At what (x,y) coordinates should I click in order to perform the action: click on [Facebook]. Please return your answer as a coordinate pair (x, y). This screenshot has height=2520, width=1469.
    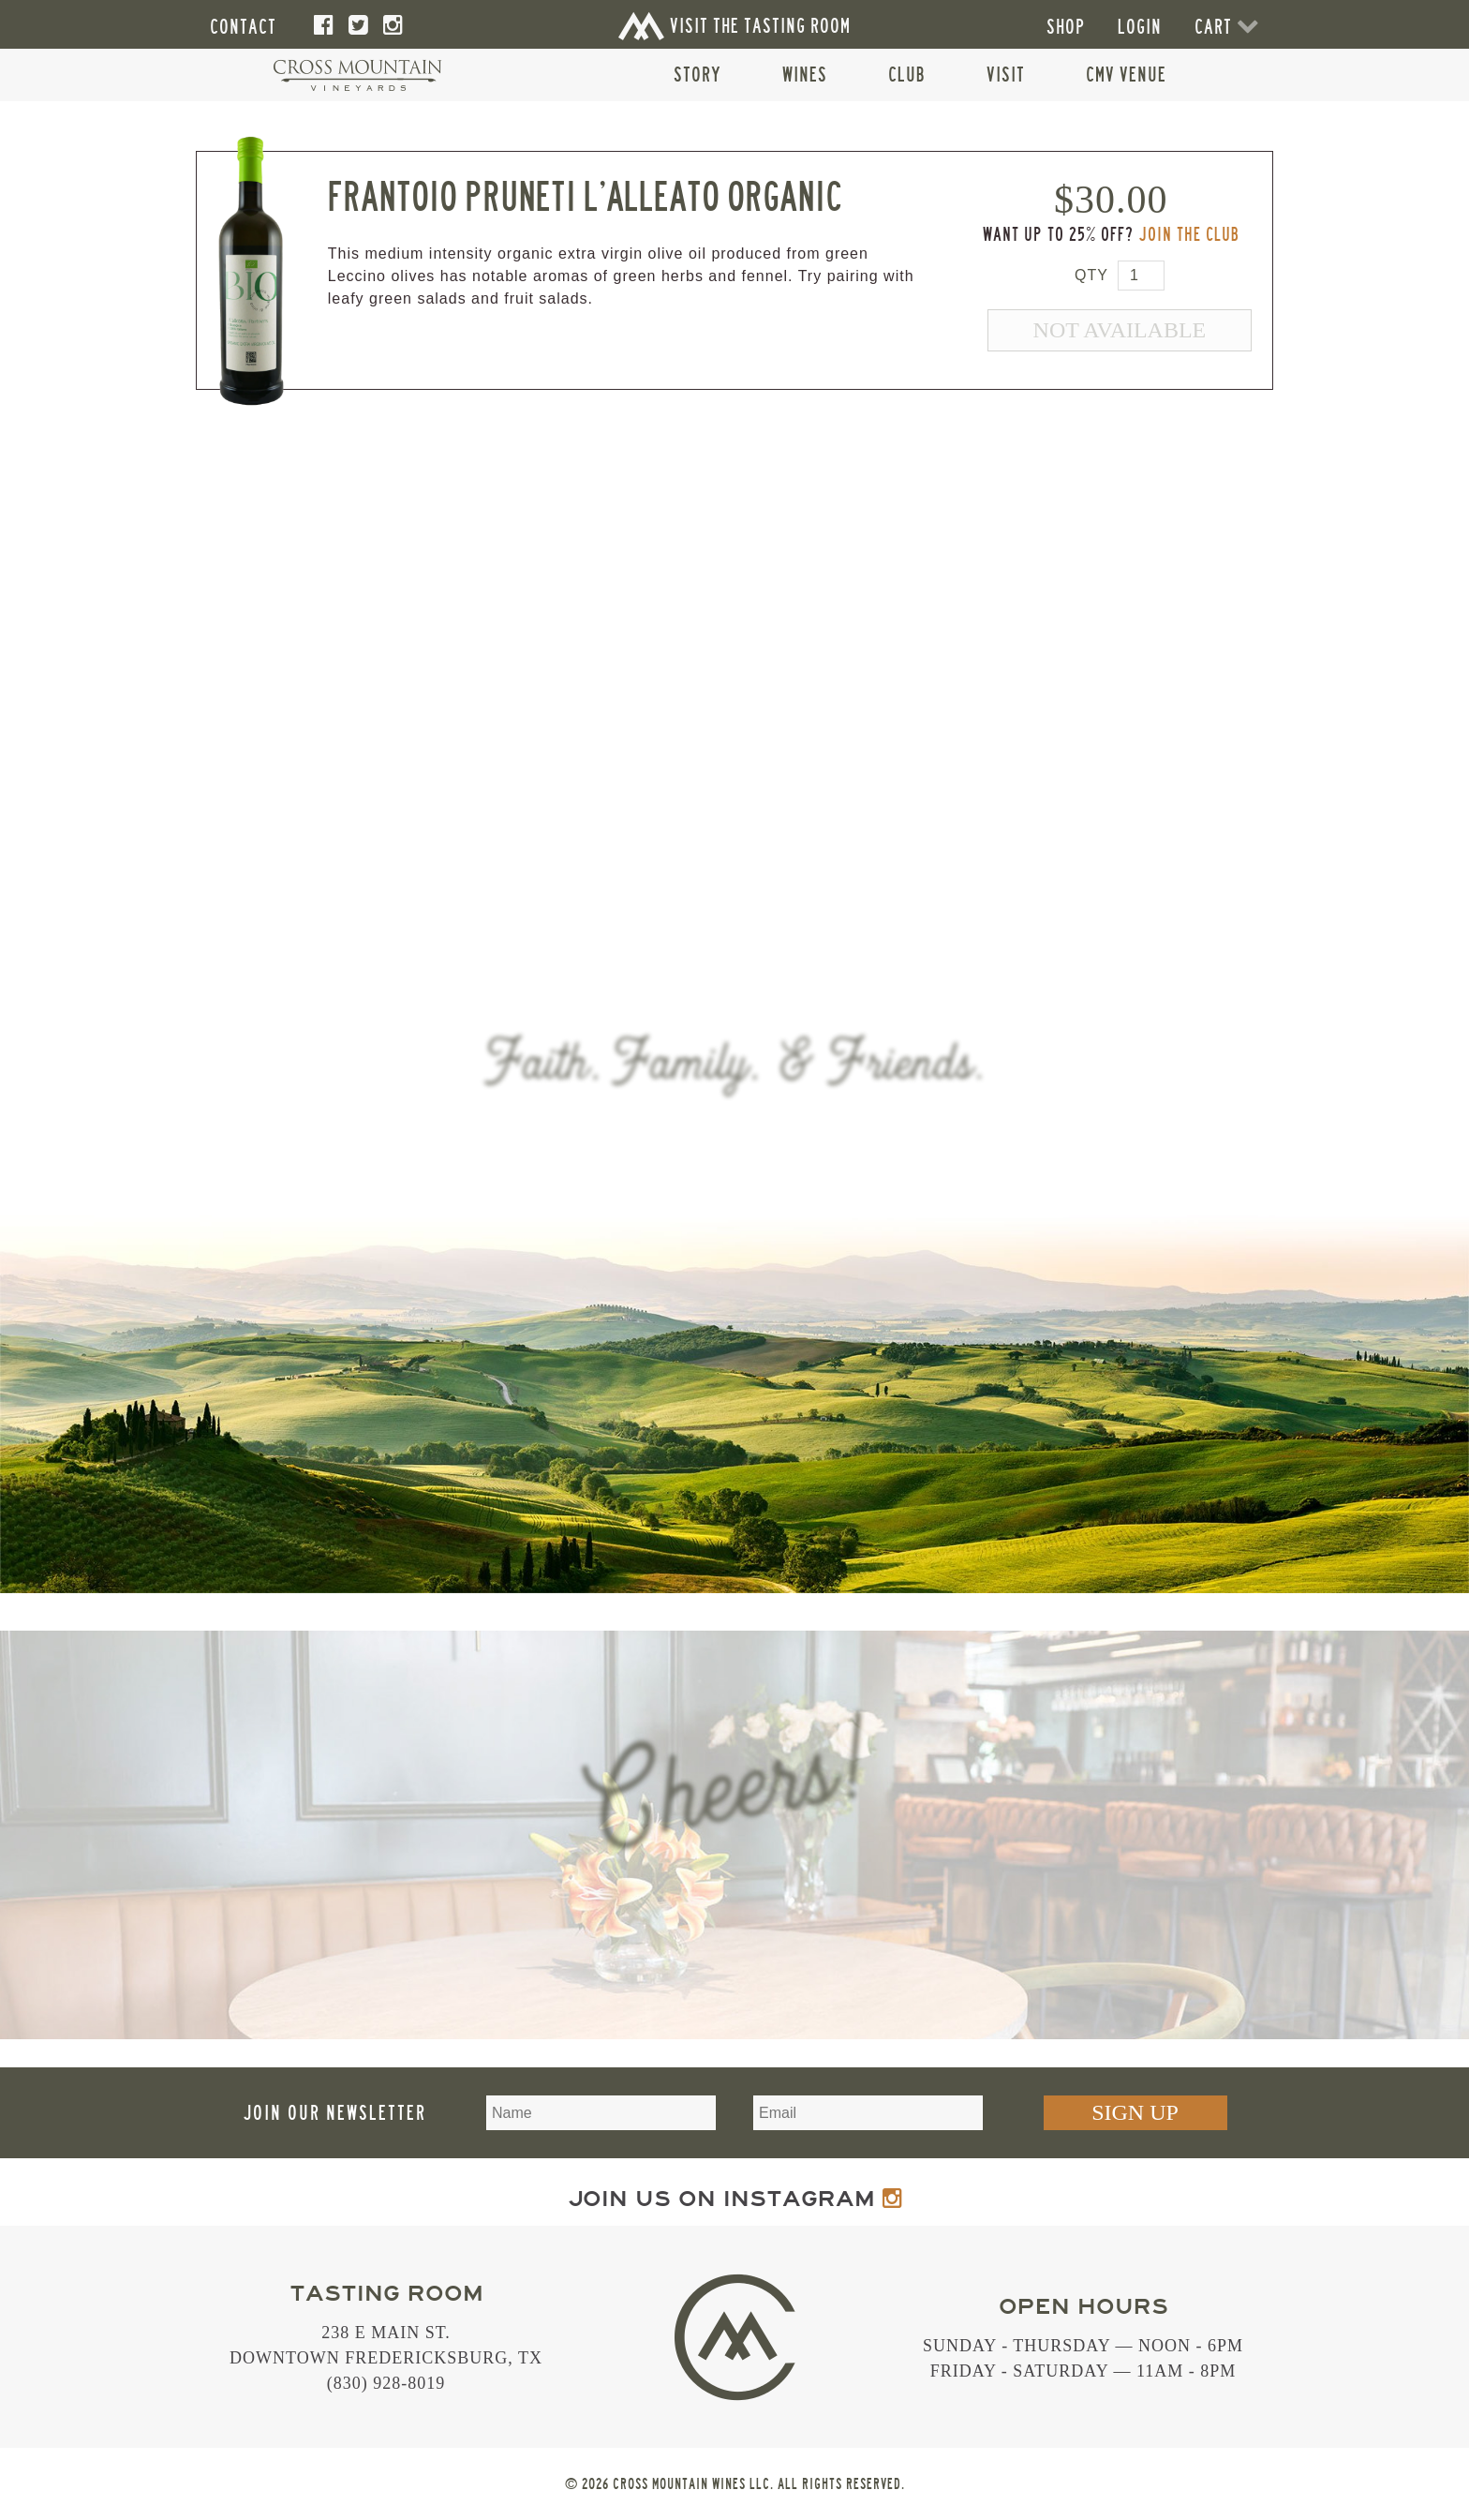
    Looking at the image, I should click on (324, 25).